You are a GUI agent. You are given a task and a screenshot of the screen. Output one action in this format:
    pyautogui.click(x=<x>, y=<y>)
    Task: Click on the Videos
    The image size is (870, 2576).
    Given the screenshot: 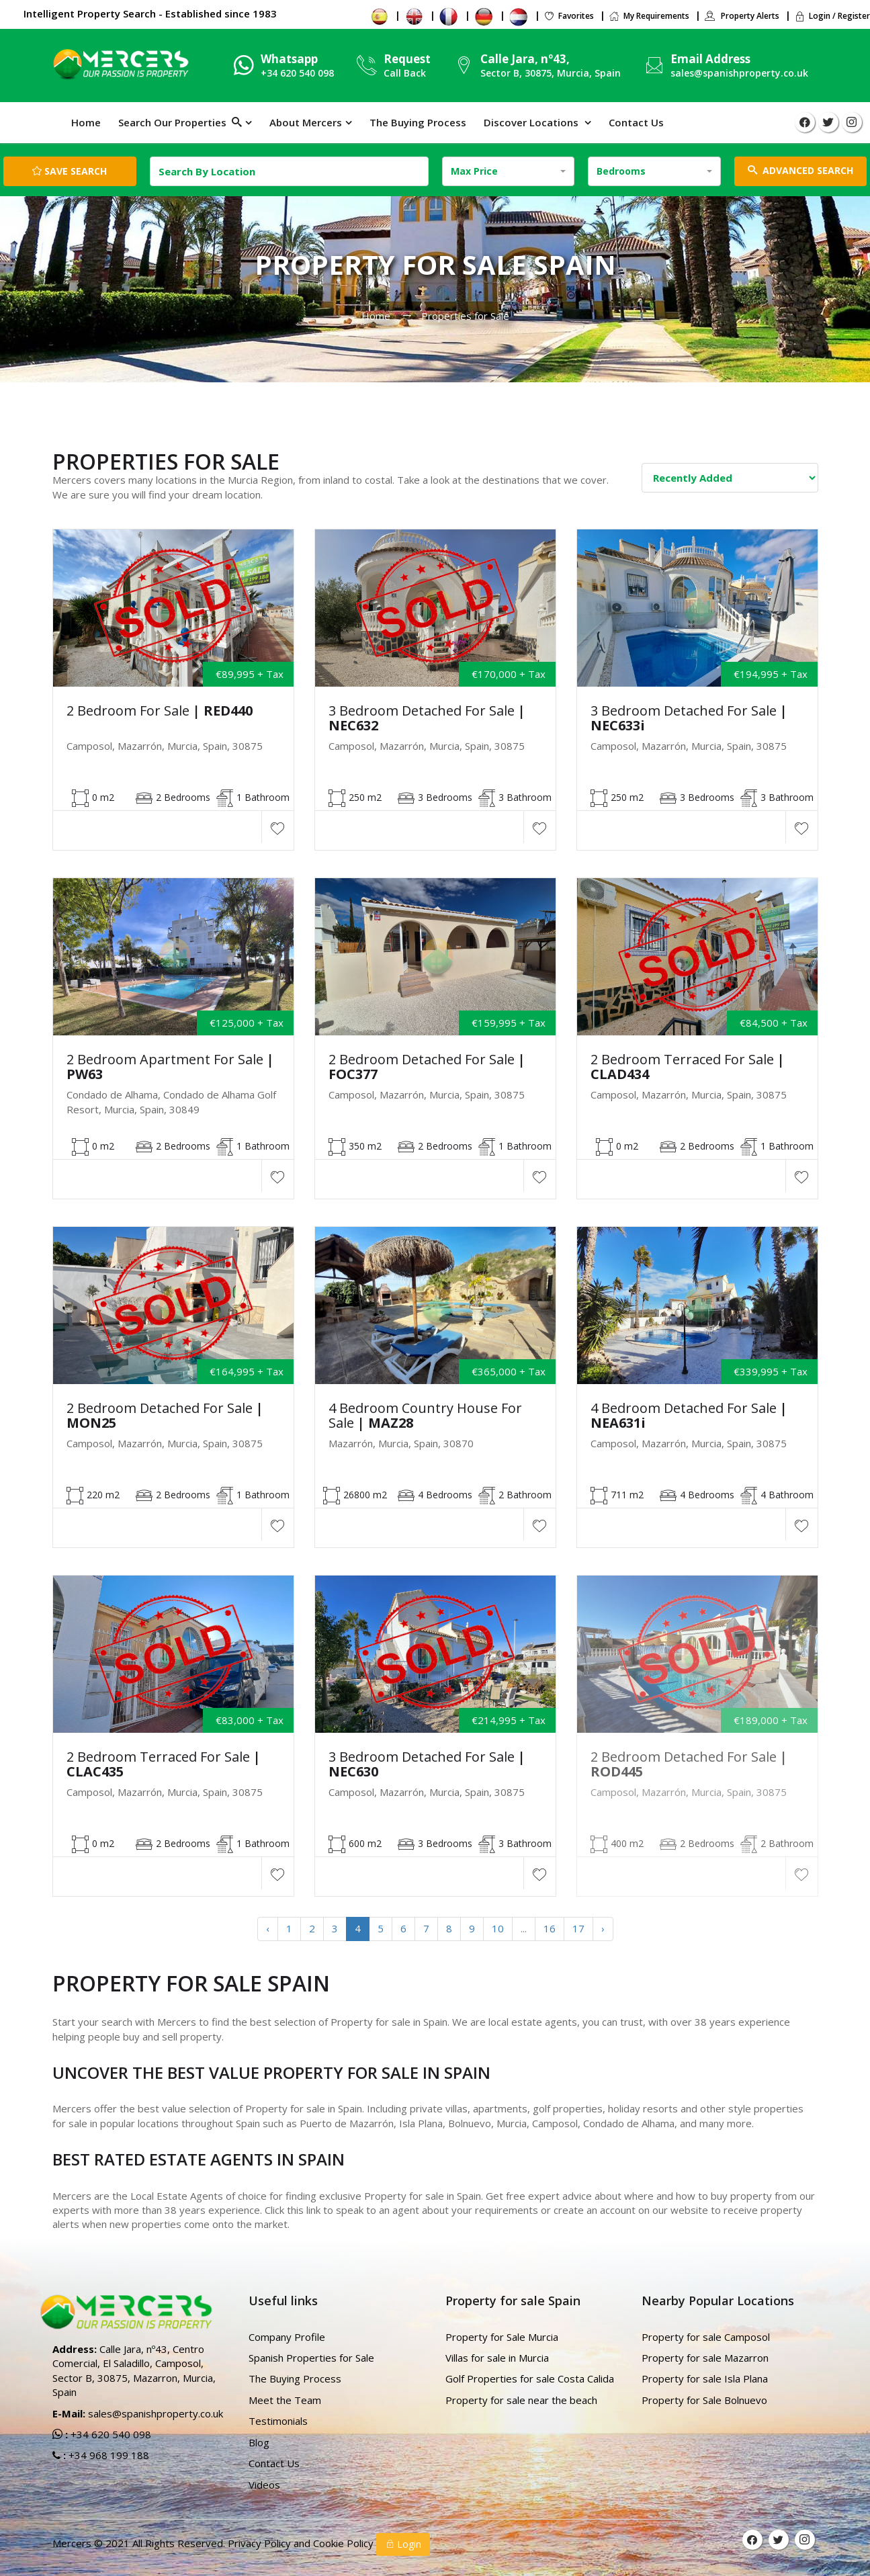 What is the action you would take?
    pyautogui.click(x=264, y=2484)
    